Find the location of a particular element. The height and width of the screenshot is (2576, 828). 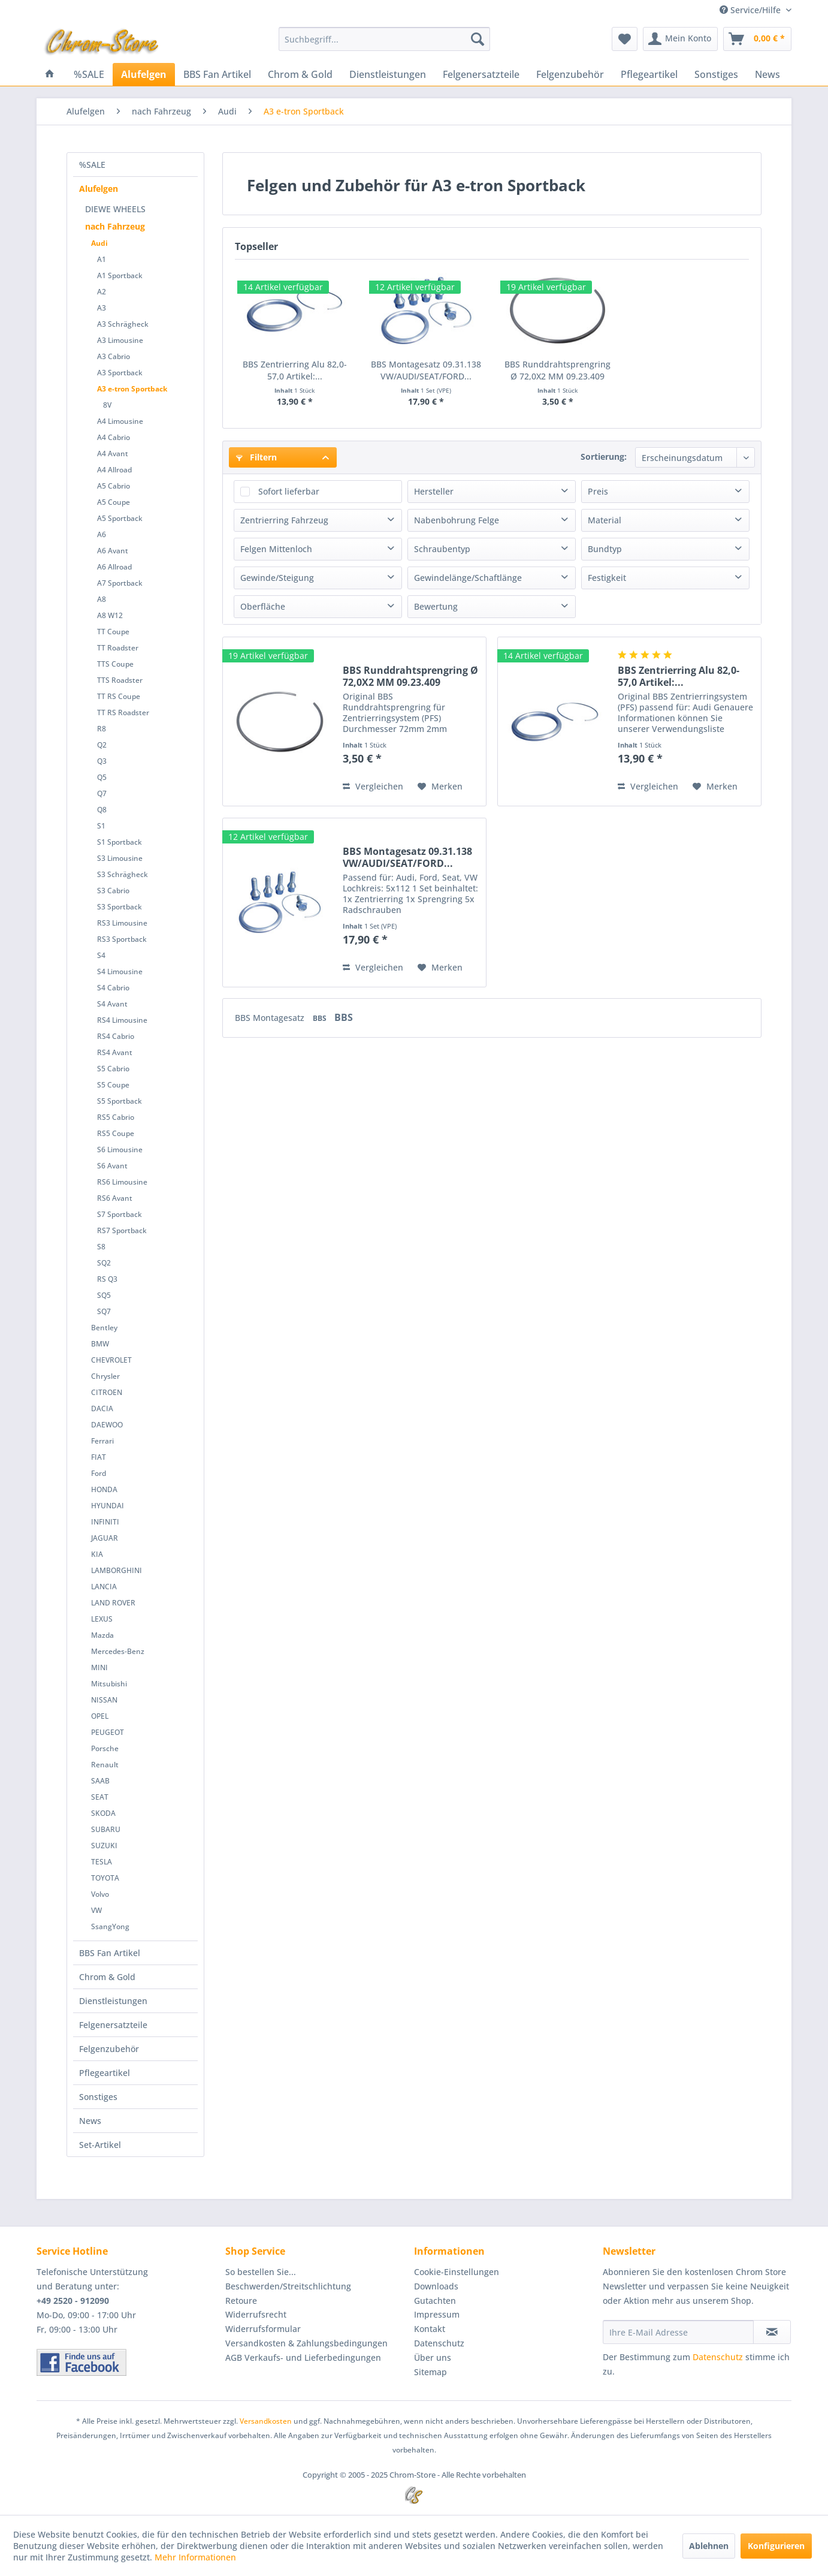

[Pflegeartikel] is located at coordinates (649, 74).